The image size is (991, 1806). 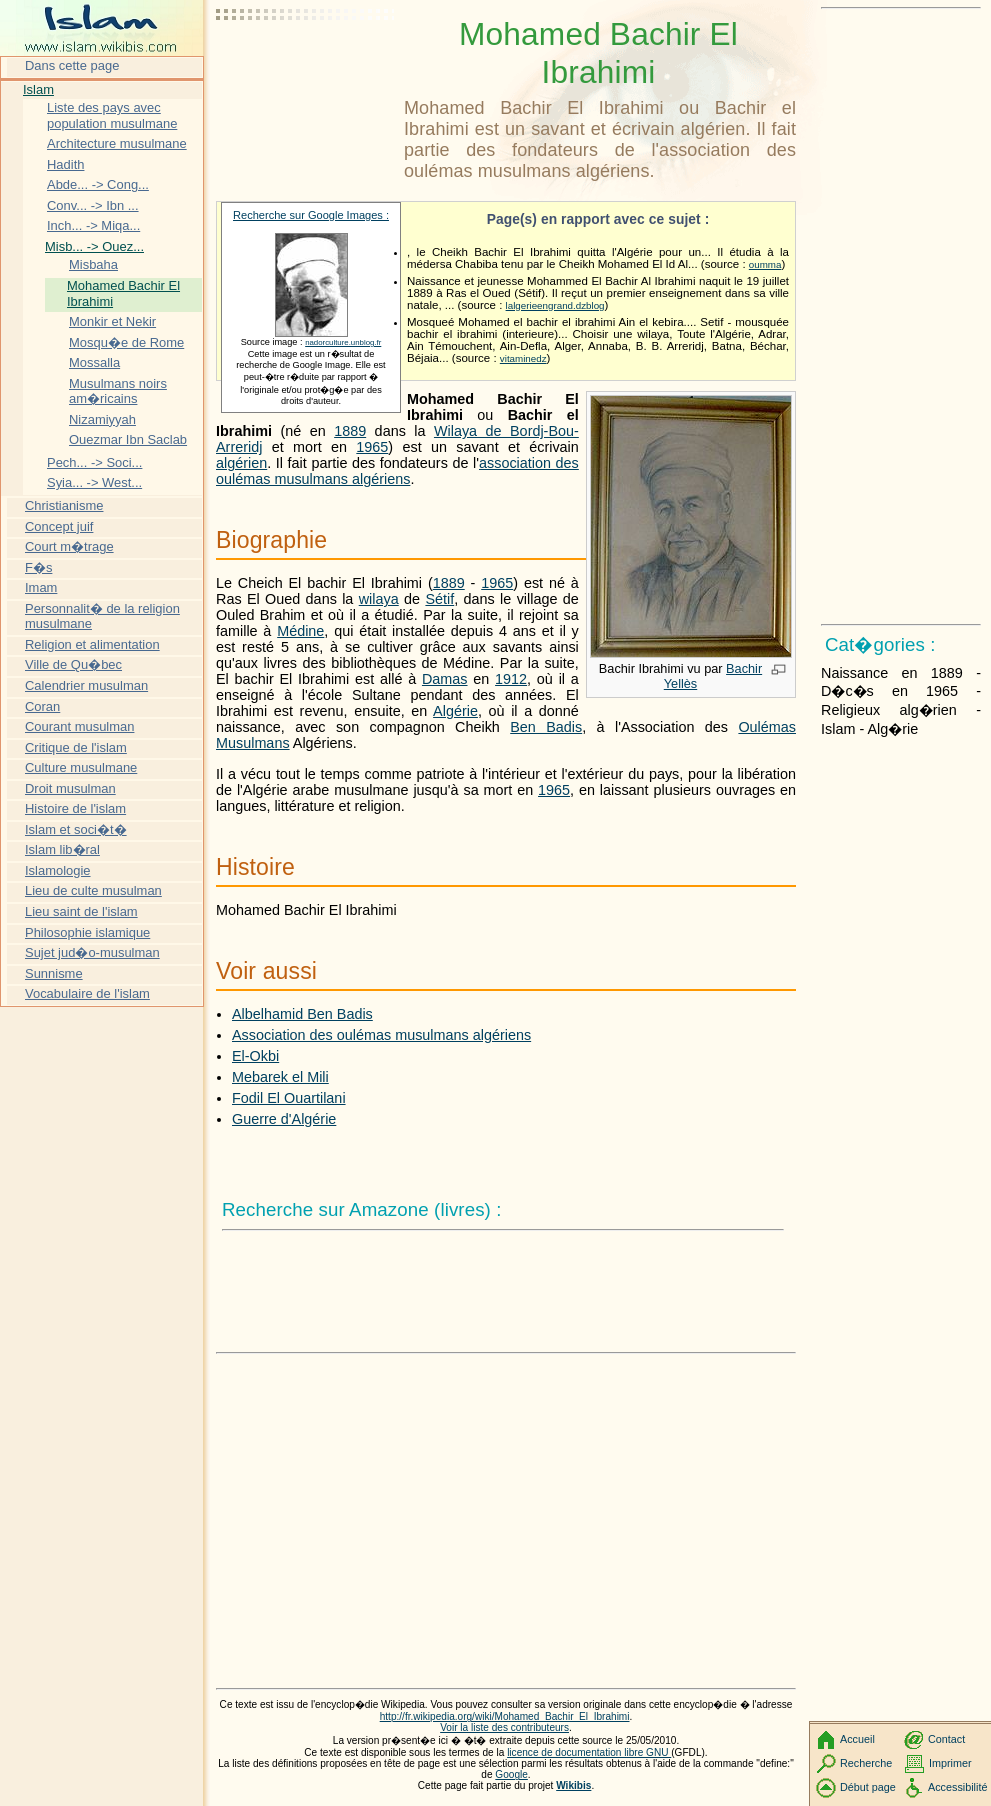 What do you see at coordinates (765, 264) in the screenshot?
I see `oumma` at bounding box center [765, 264].